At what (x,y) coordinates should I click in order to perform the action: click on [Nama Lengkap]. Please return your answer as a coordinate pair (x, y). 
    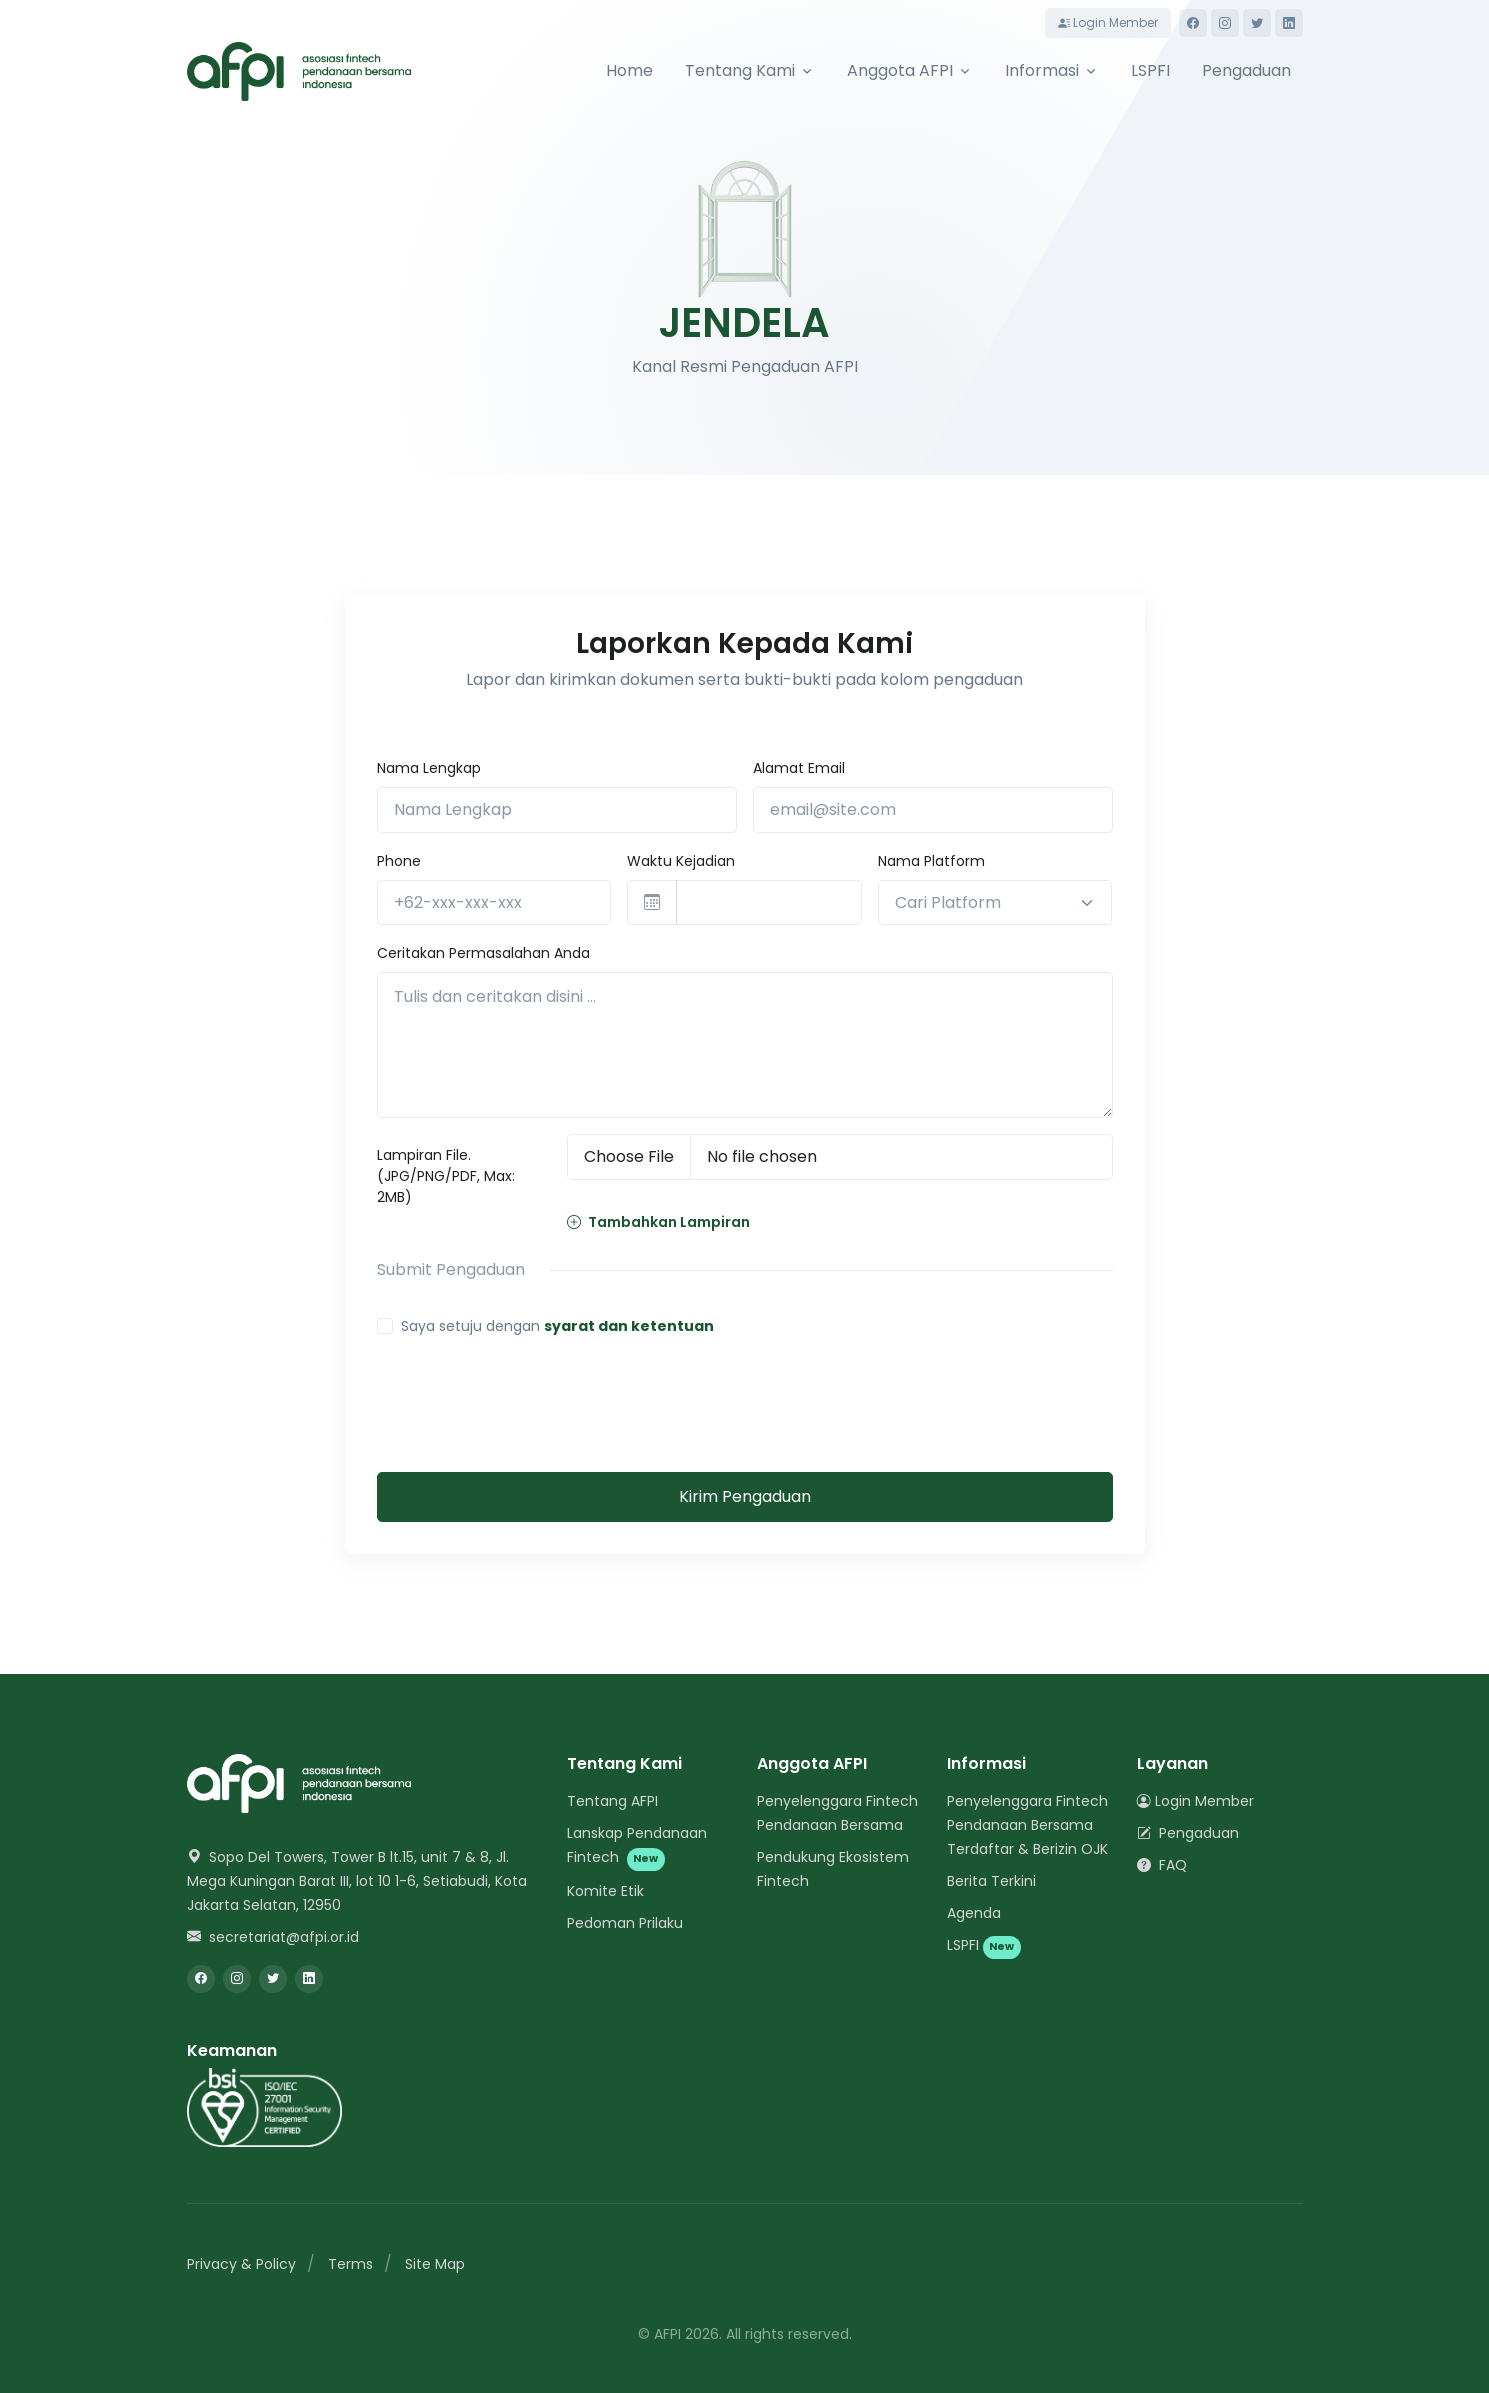
    Looking at the image, I should click on (557, 810).